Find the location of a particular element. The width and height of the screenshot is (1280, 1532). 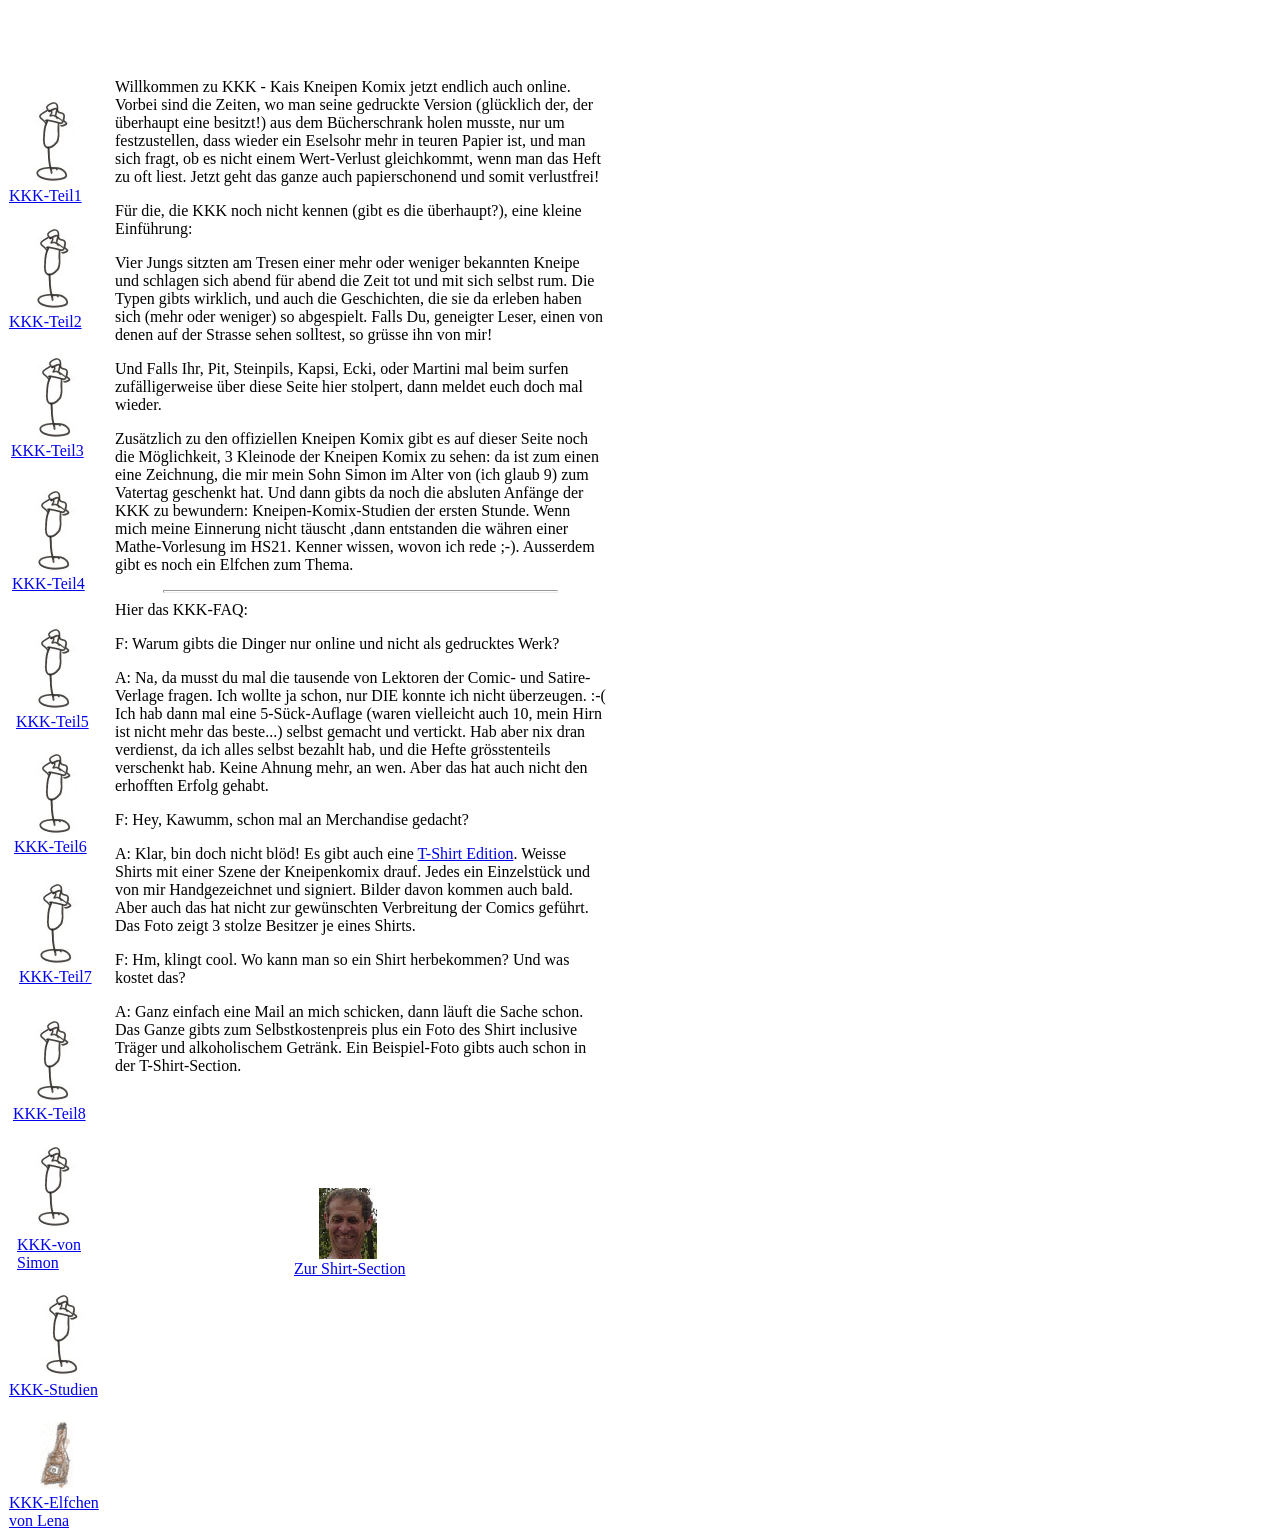

KKK-Teil7 is located at coordinates (55, 976).